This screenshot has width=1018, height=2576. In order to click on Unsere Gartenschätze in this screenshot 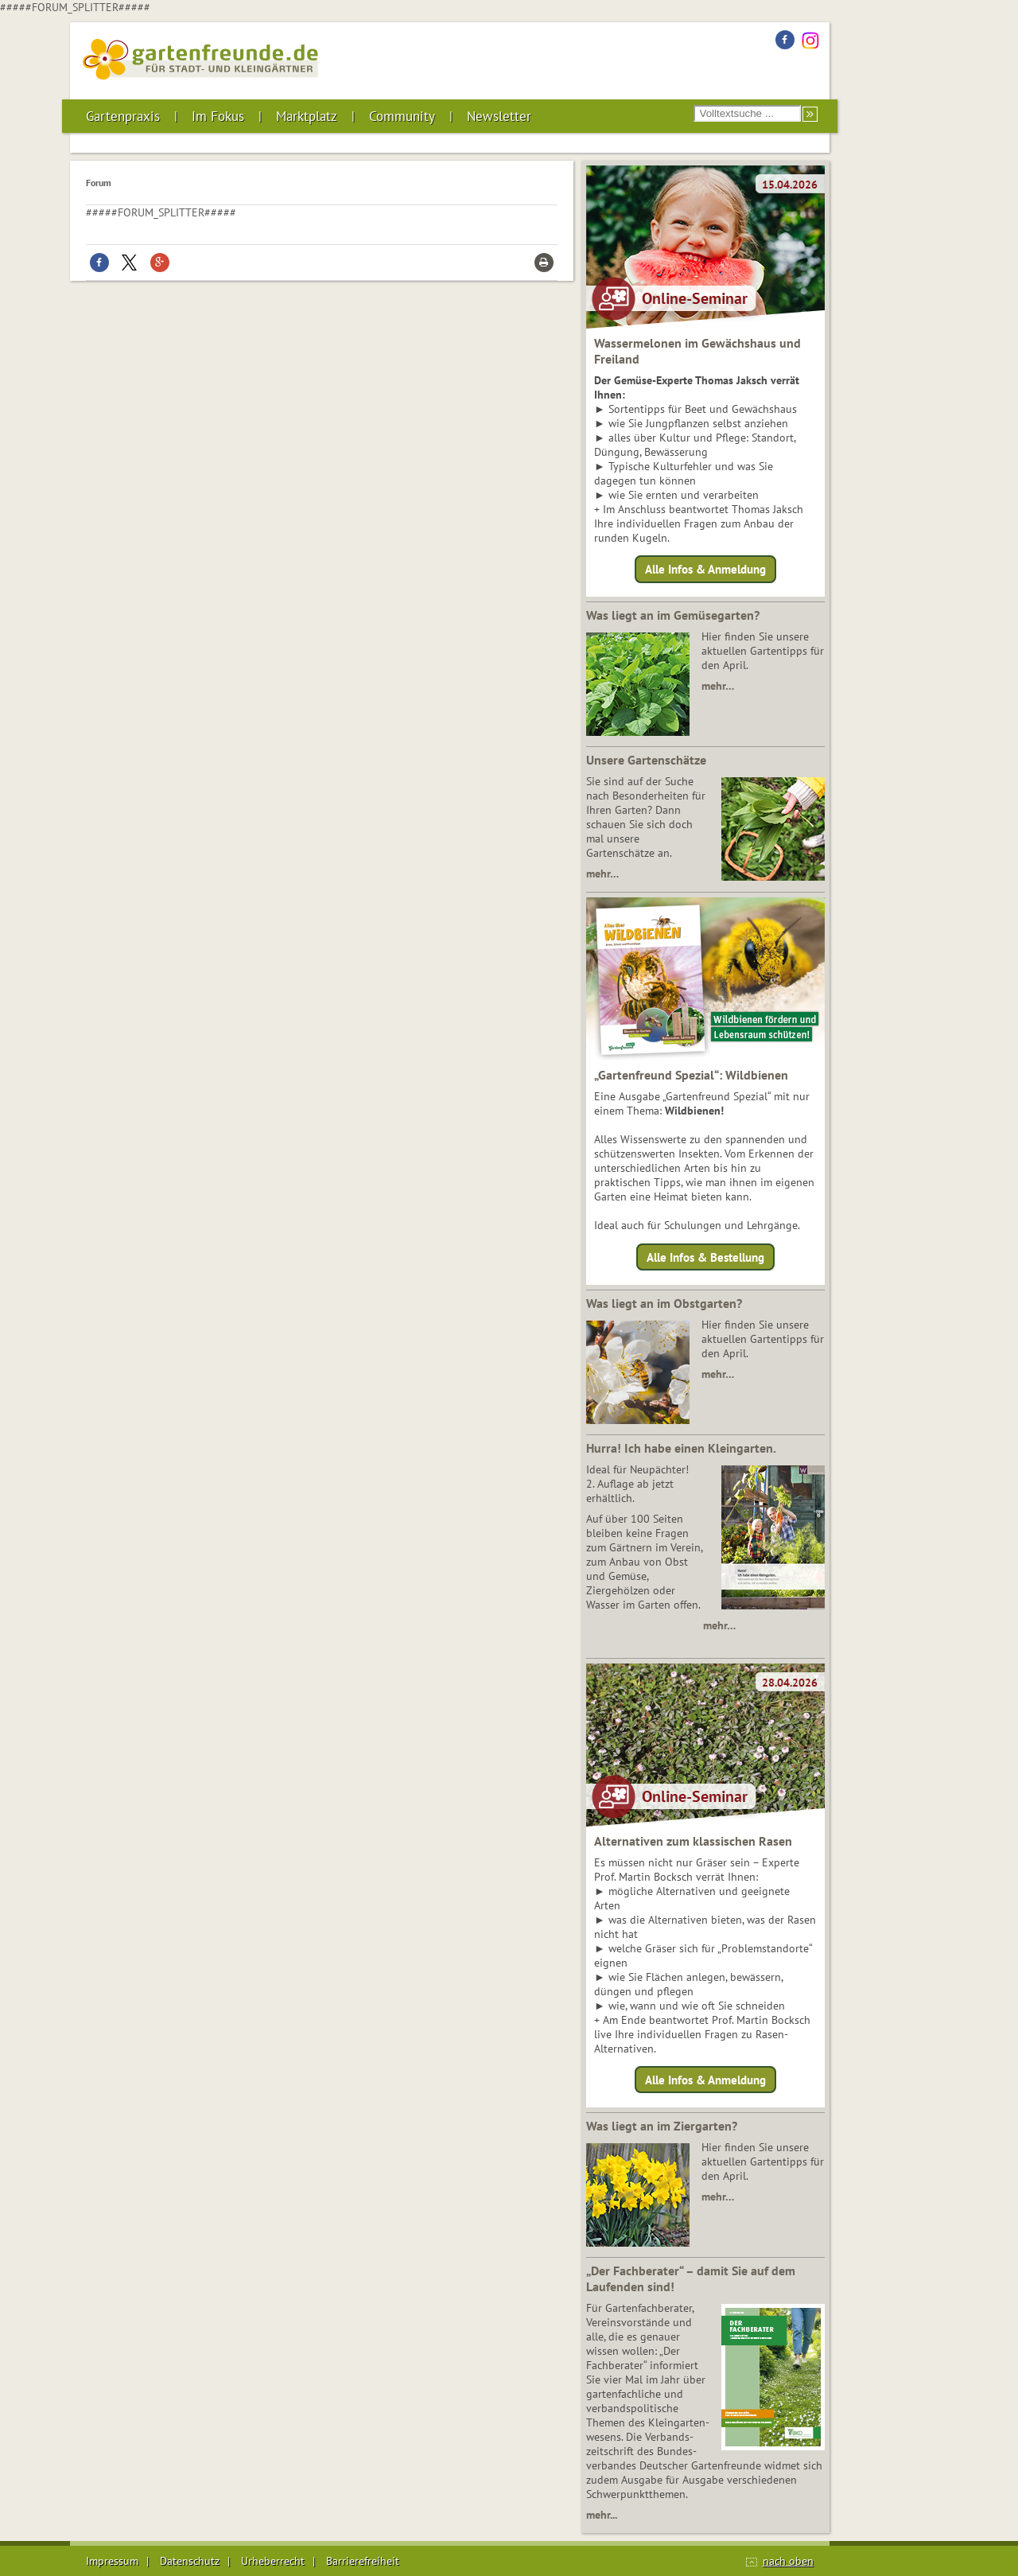, I will do `click(646, 760)`.